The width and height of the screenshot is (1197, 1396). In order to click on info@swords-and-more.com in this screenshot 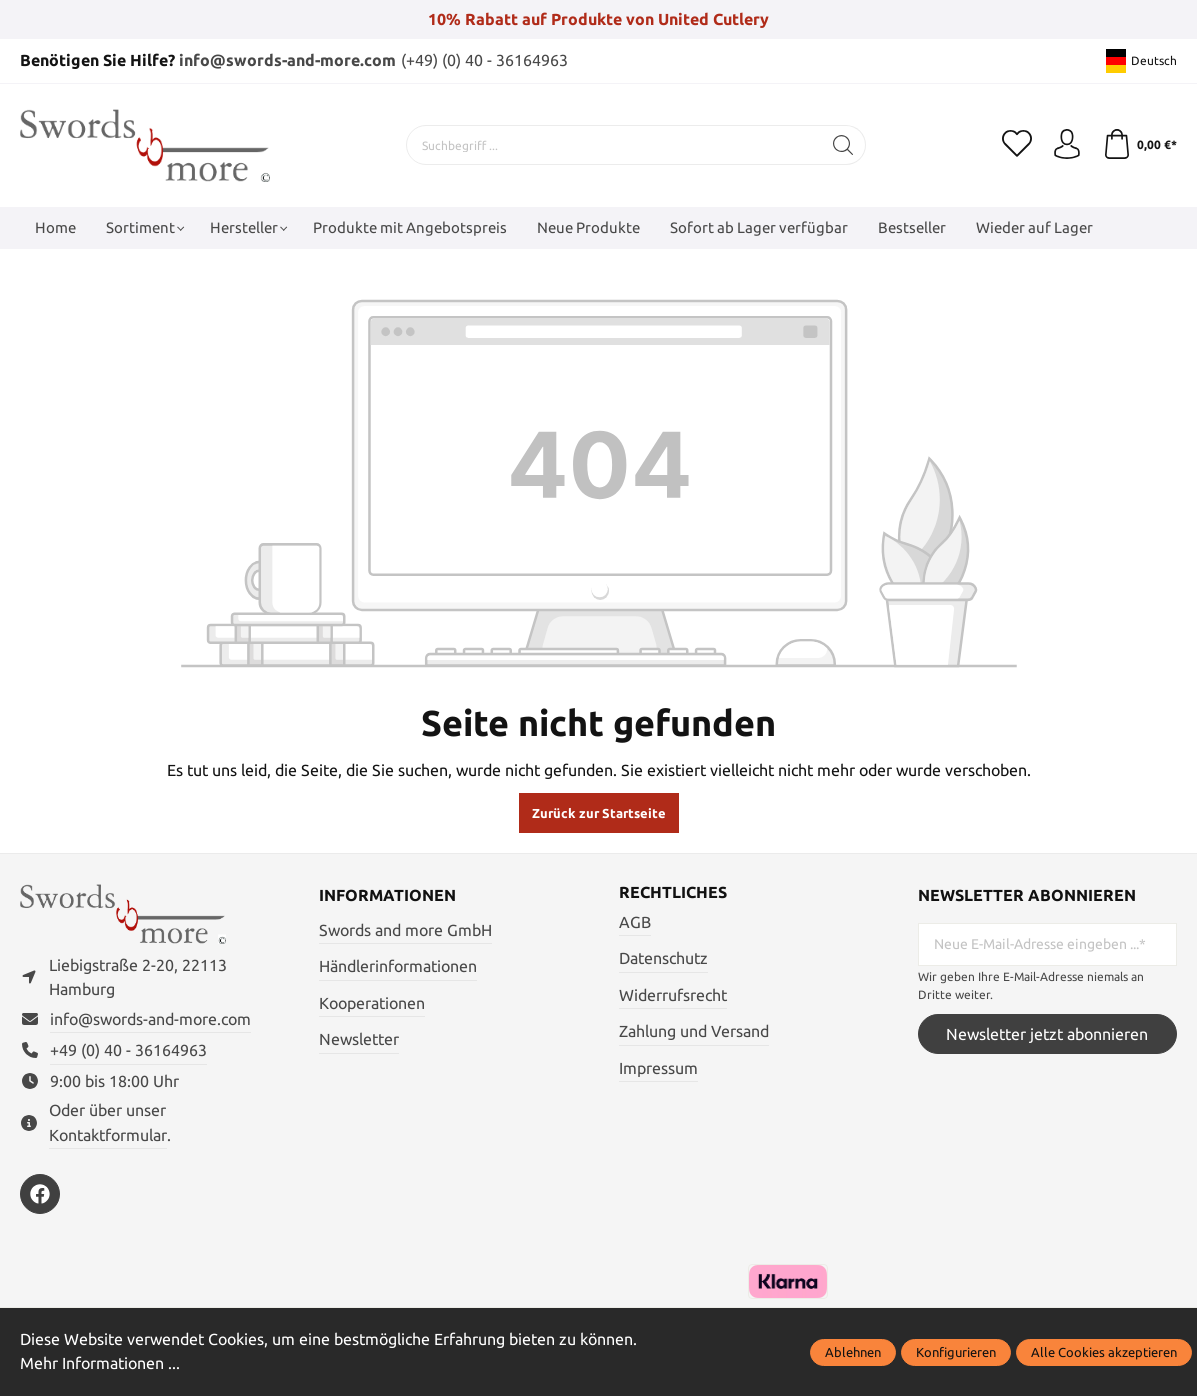, I will do `click(287, 60)`.